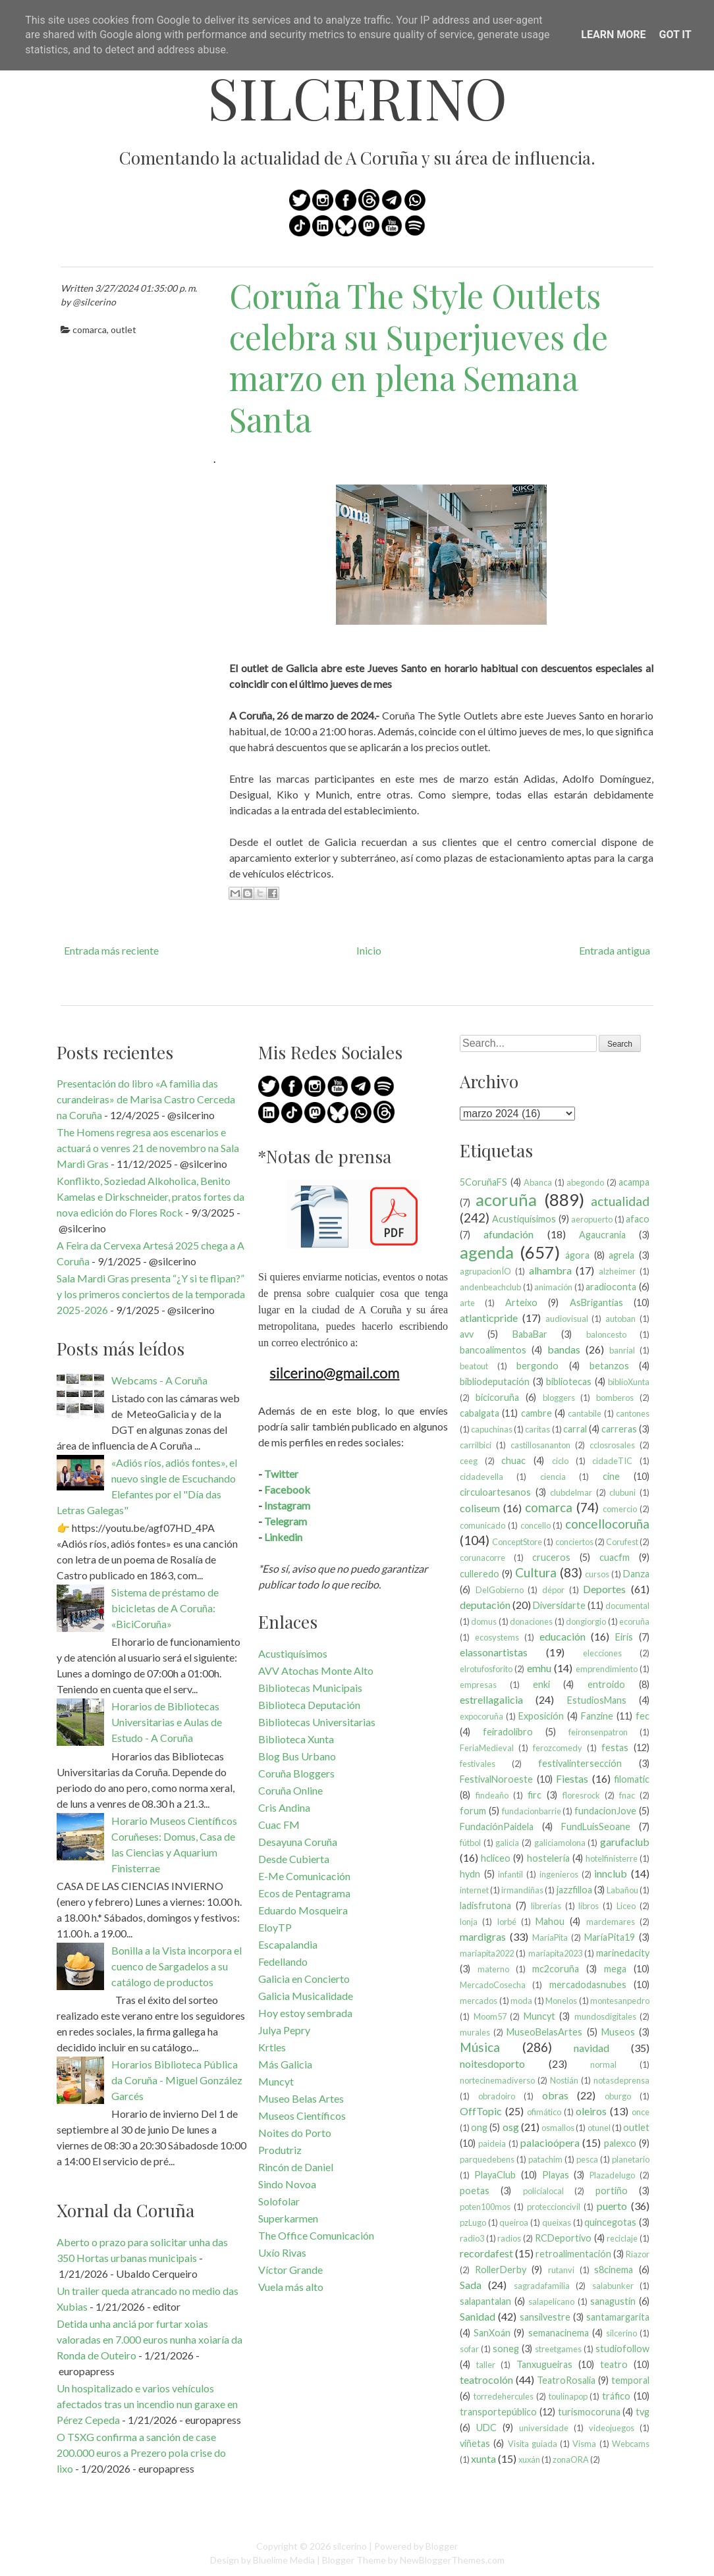 This screenshot has height=2576, width=714. What do you see at coordinates (495, 2174) in the screenshot?
I see `PlayaClub` at bounding box center [495, 2174].